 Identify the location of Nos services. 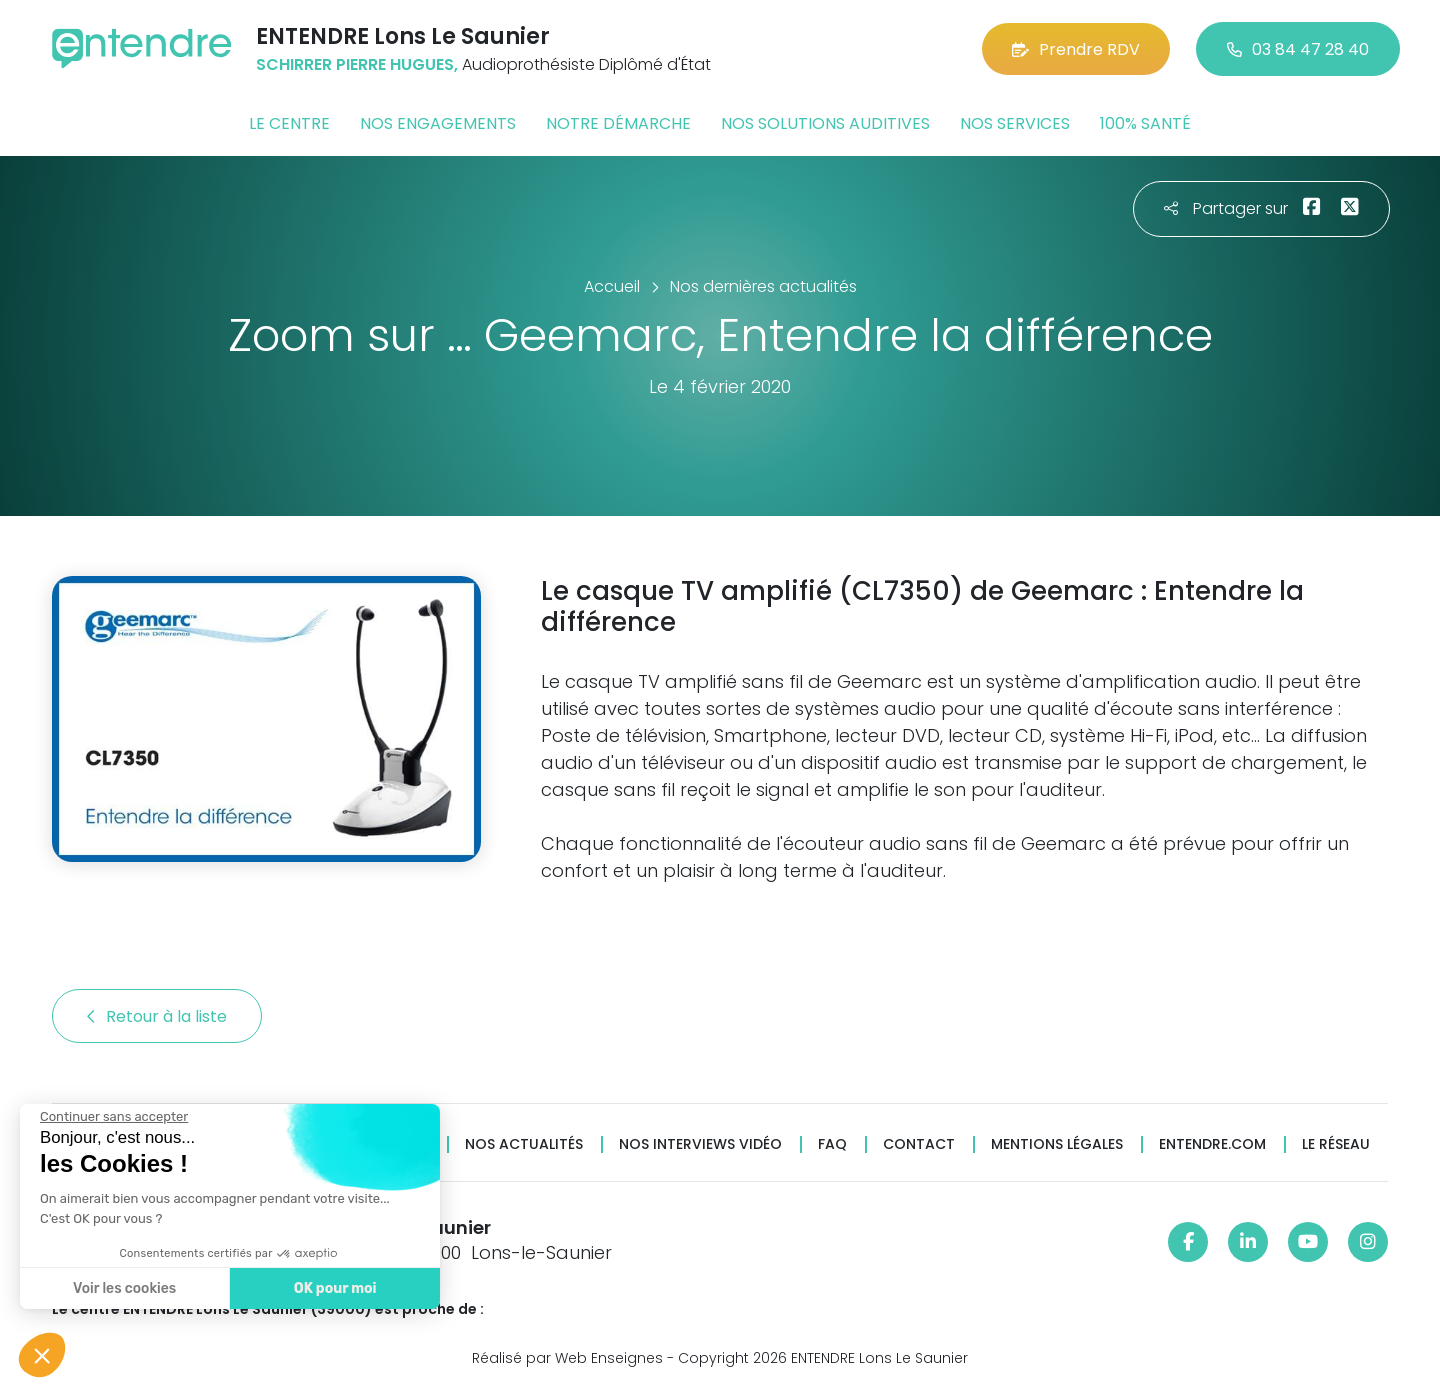
(1015, 123).